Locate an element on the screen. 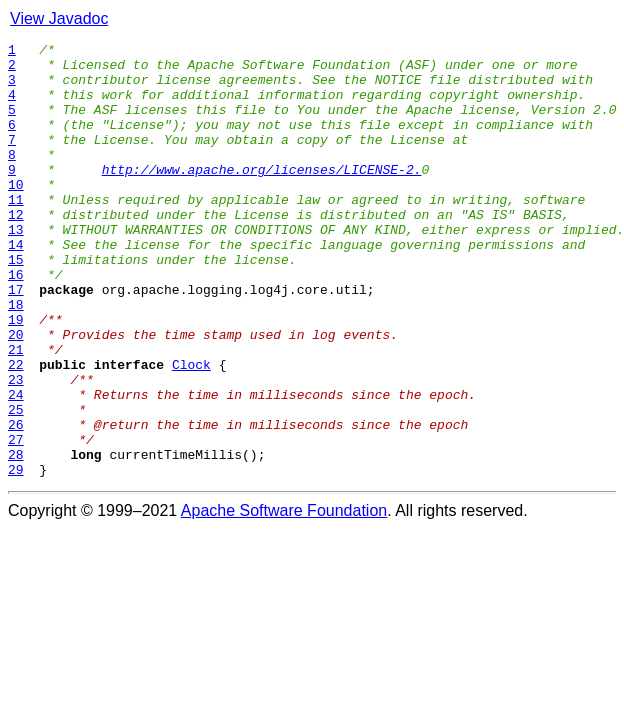 Image resolution: width=624 pixels, height=720 pixels. 22 is located at coordinates (16, 430).